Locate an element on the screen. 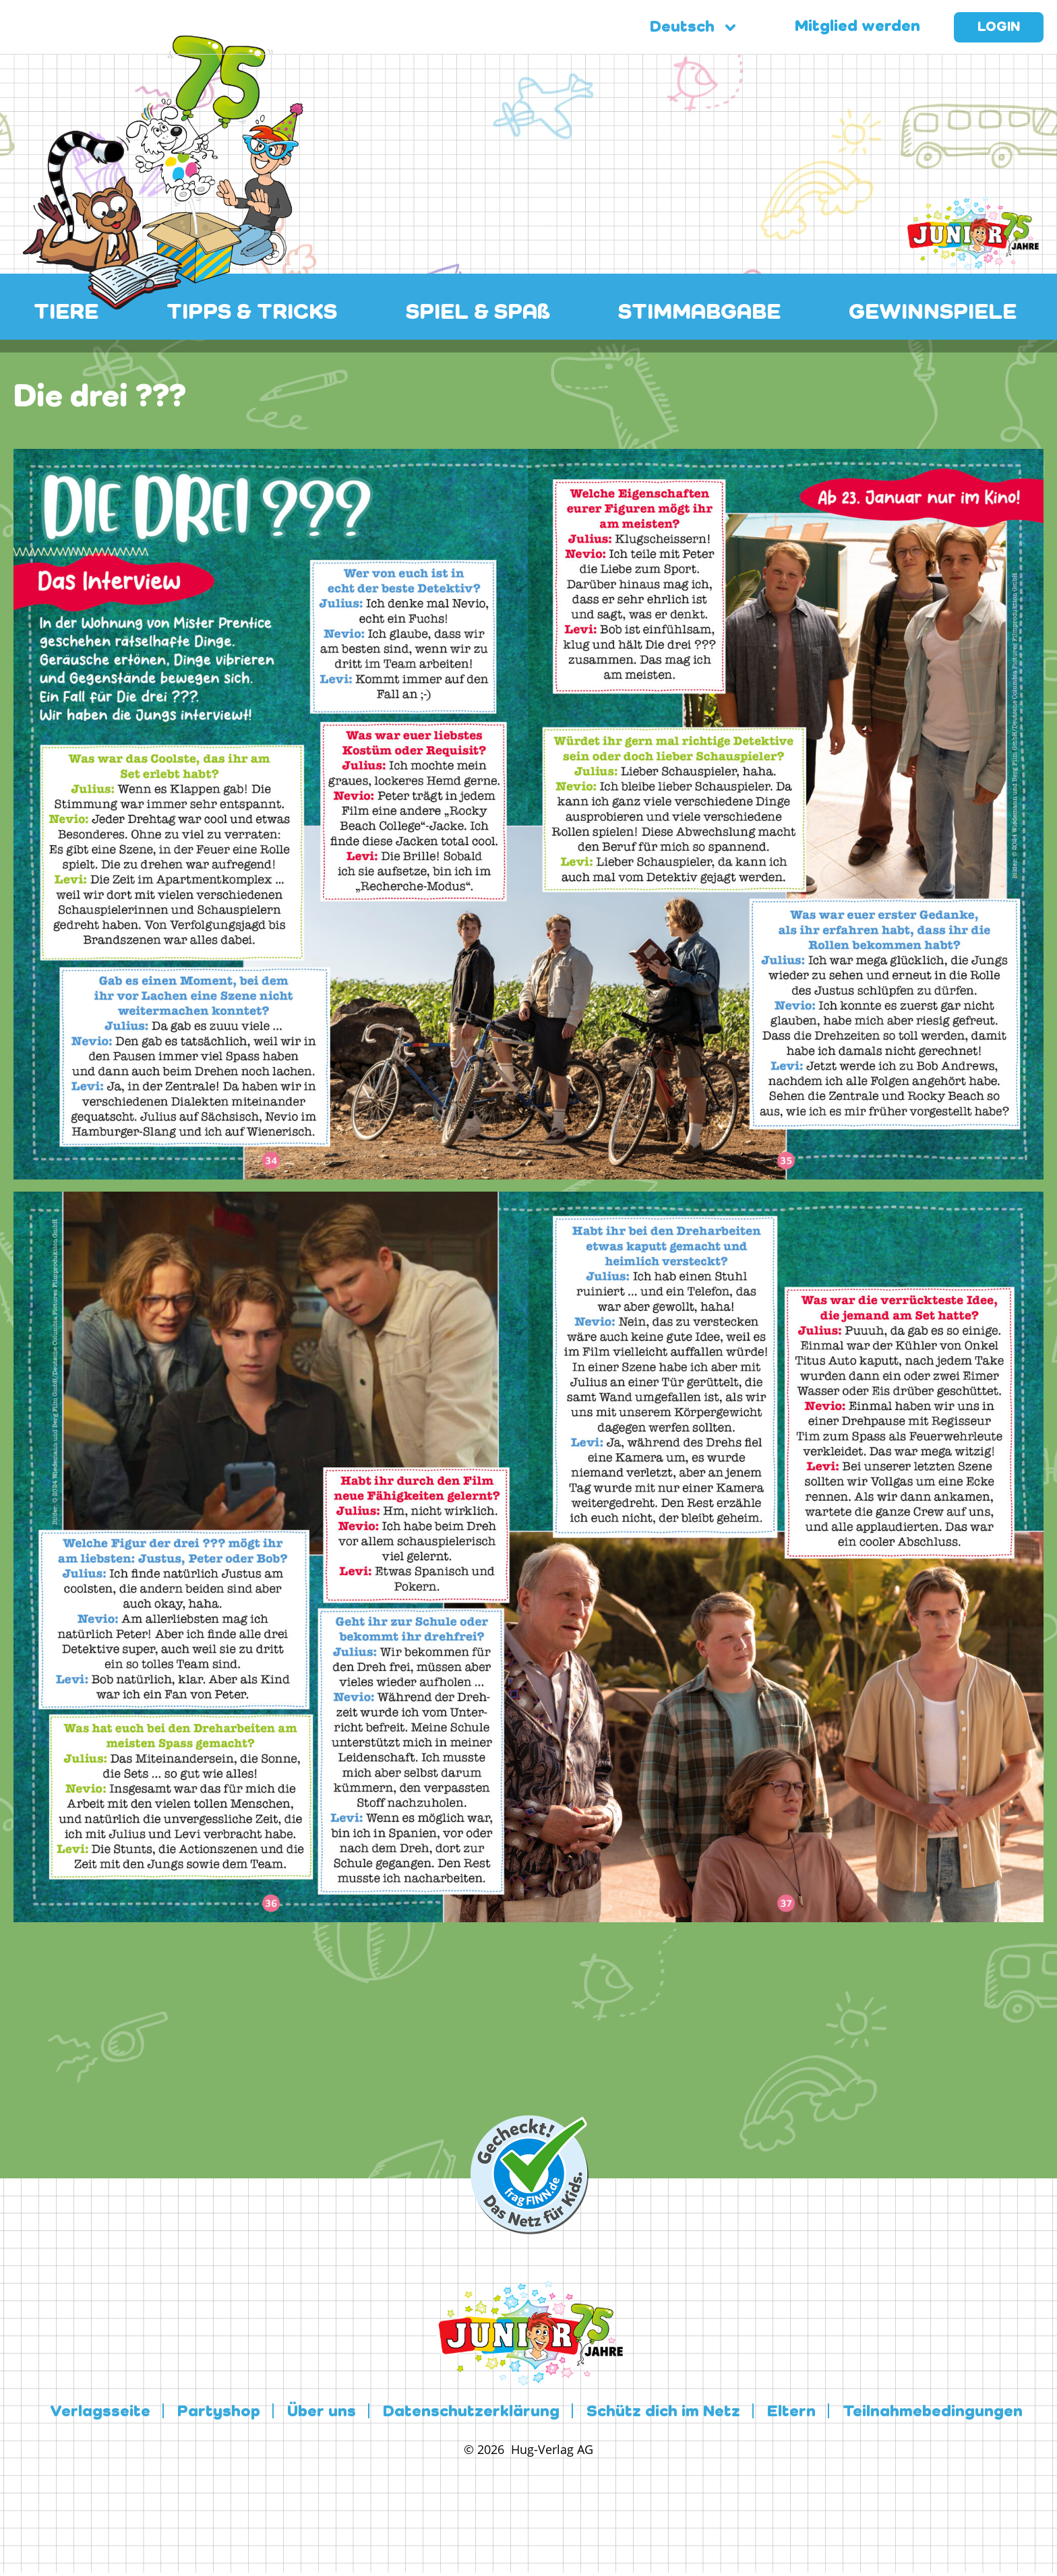 This screenshot has width=1057, height=2576. Verlagsseite is located at coordinates (100, 2412).